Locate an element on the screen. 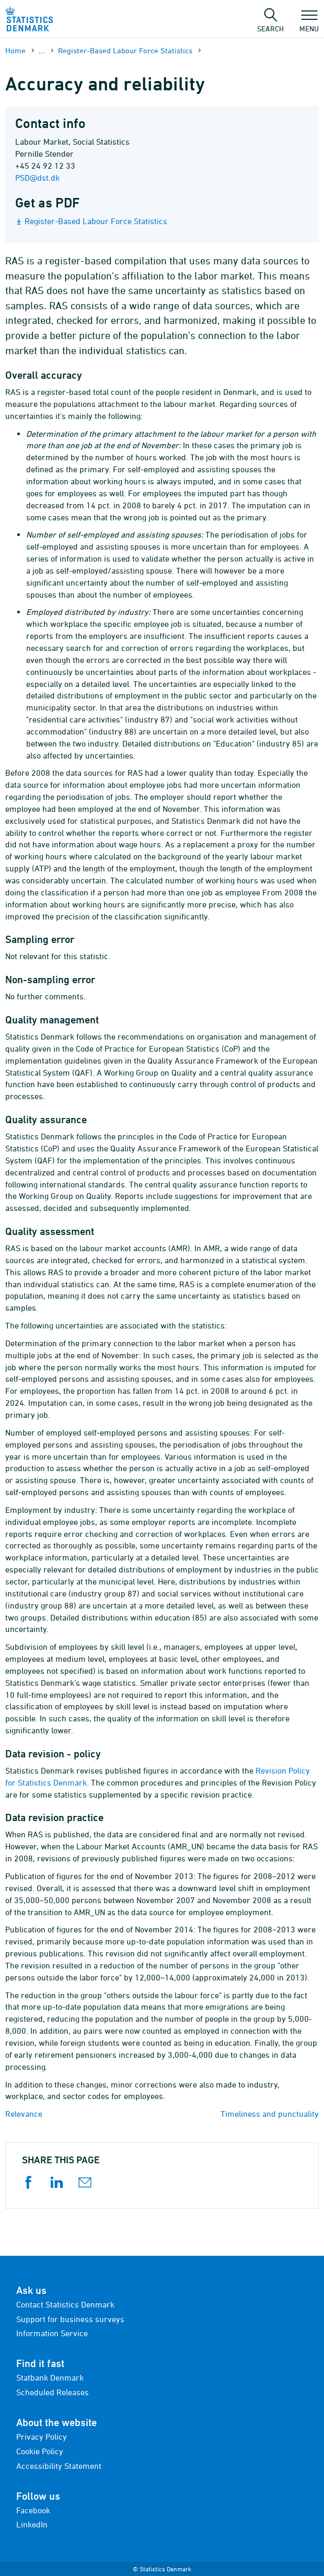 Image resolution: width=324 pixels, height=2576 pixels. Cookie Policy is located at coordinates (39, 2451).